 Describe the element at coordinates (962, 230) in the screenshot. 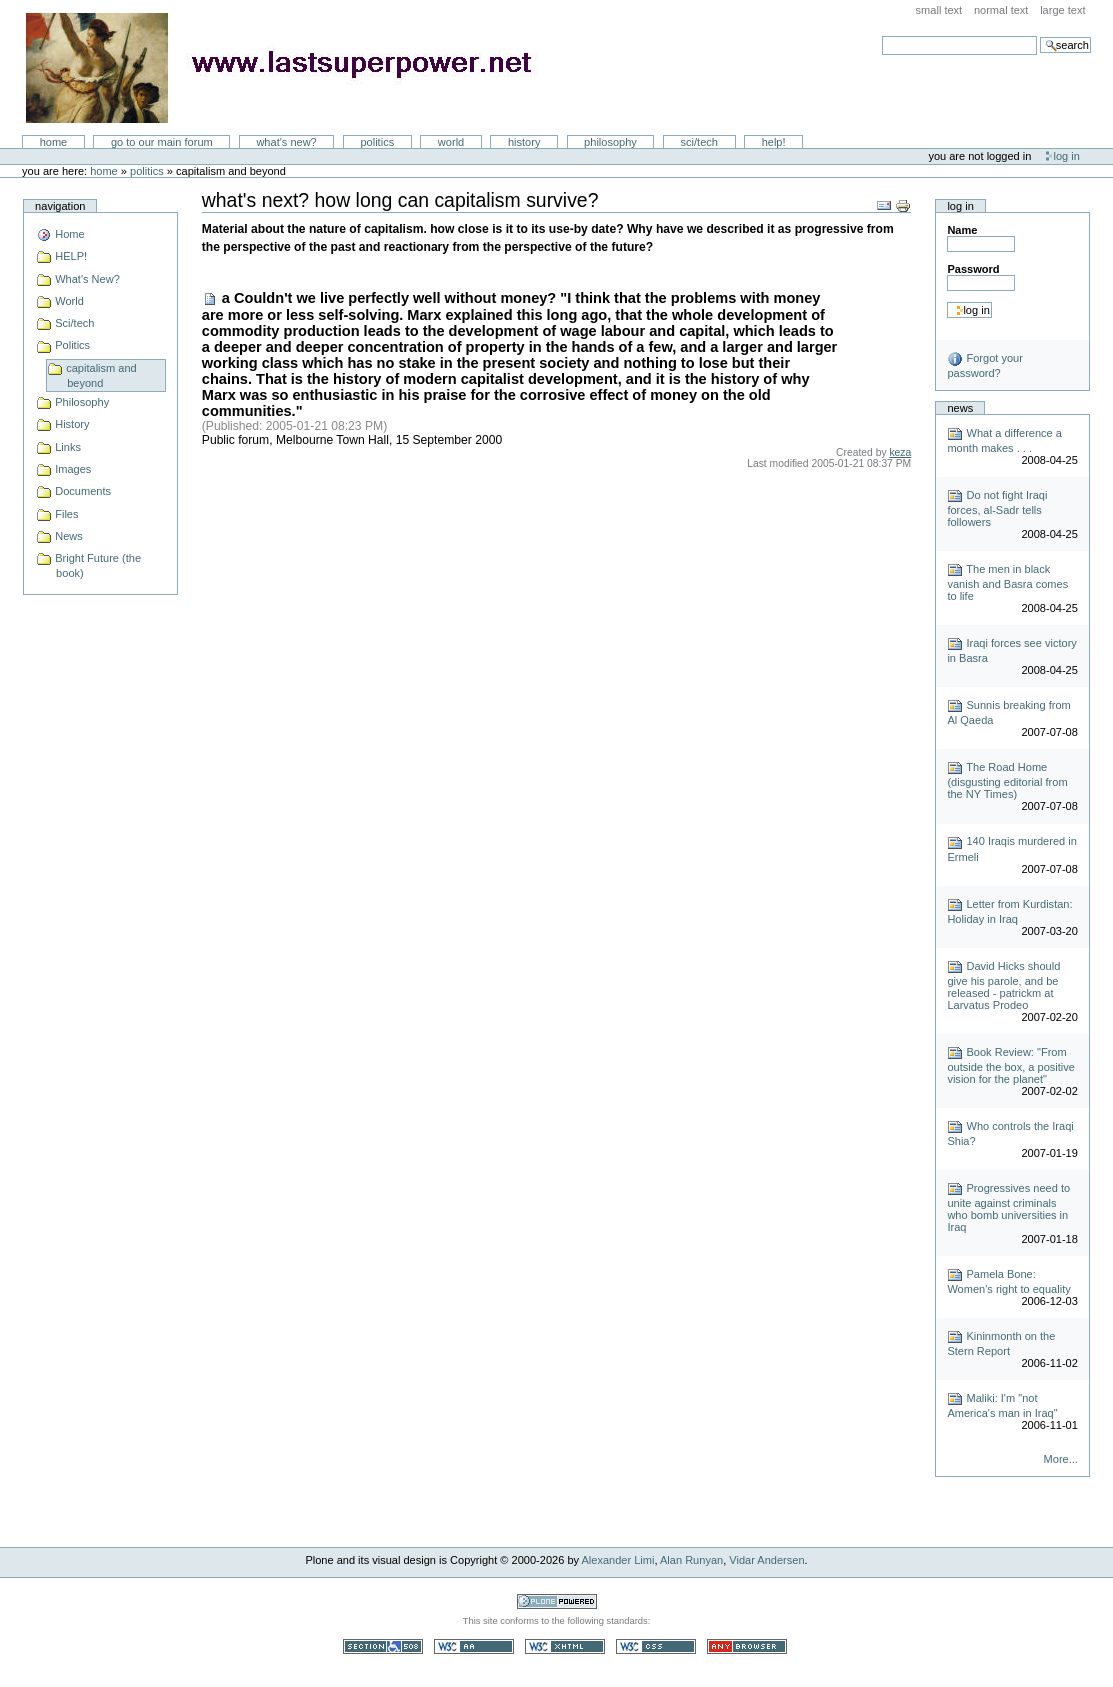

I see `Name` at that location.